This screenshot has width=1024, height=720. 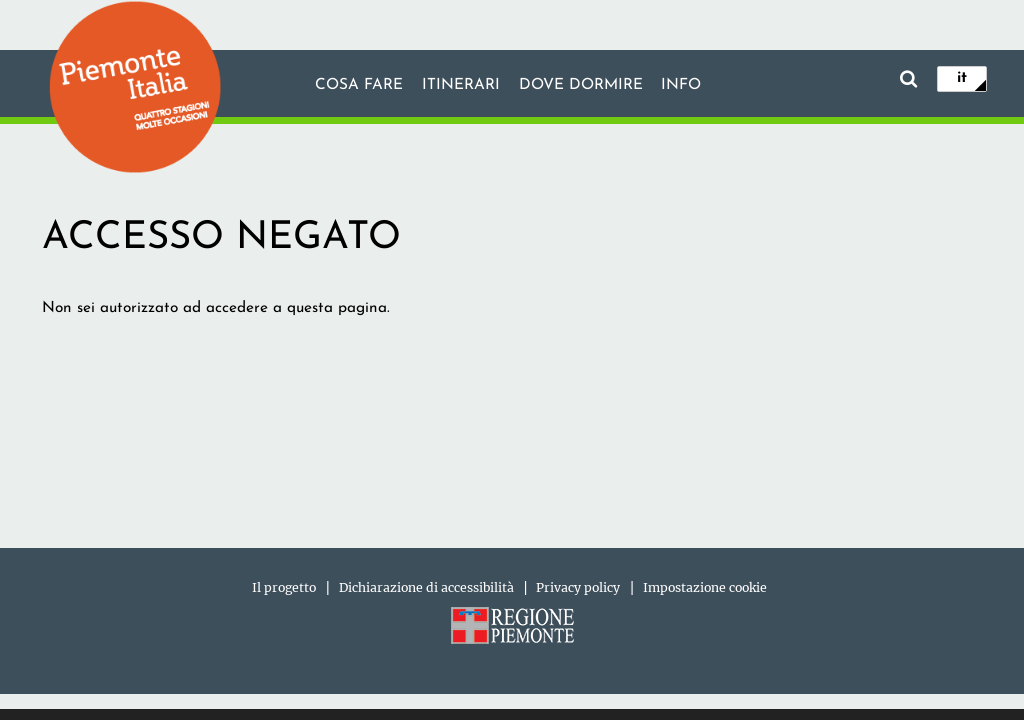 I want to click on Cosa fare, so click(x=359, y=85).